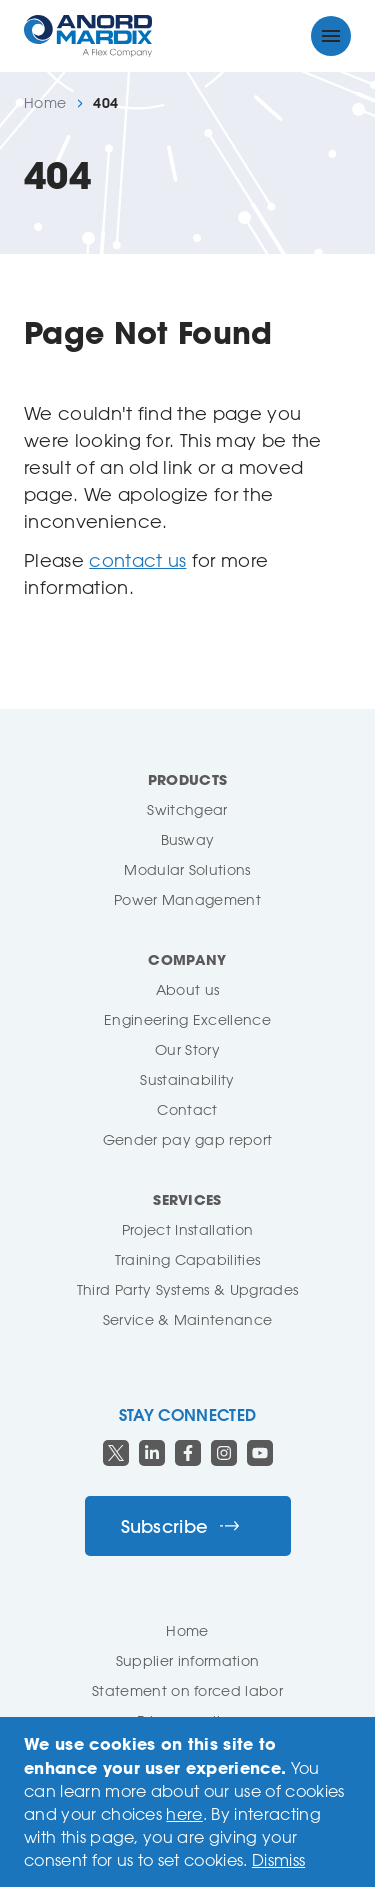 The image size is (375, 1887). What do you see at coordinates (137, 560) in the screenshot?
I see `contact us` at bounding box center [137, 560].